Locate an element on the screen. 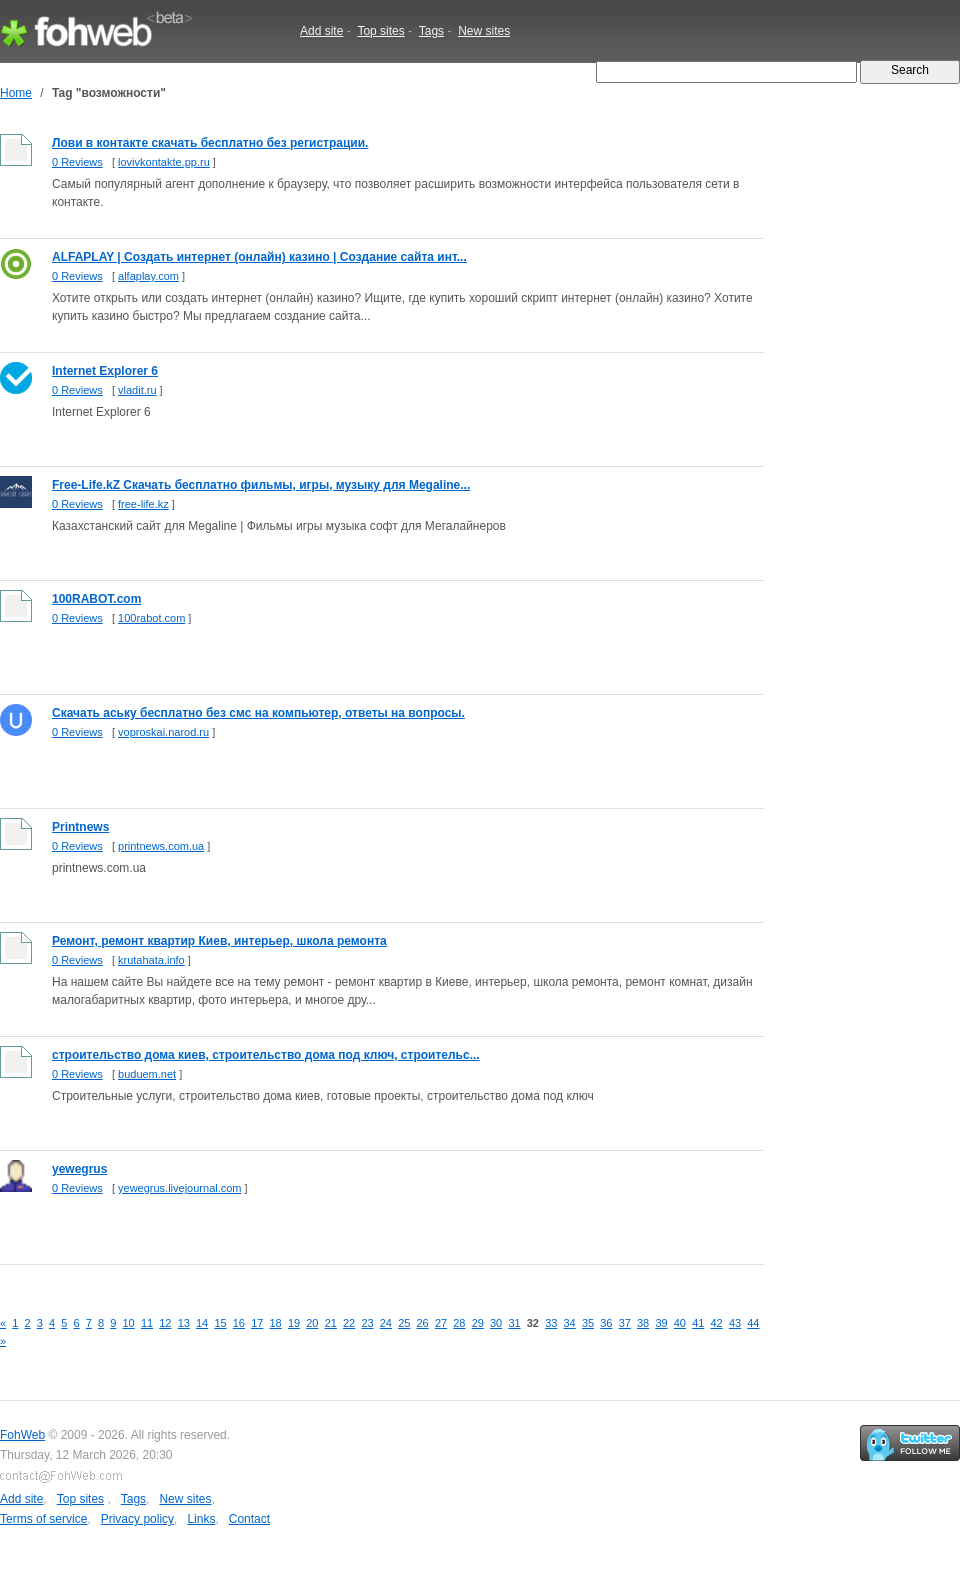 The image size is (960, 1575). Лови в контакте скачать бесплатно без регистрации. is located at coordinates (210, 143).